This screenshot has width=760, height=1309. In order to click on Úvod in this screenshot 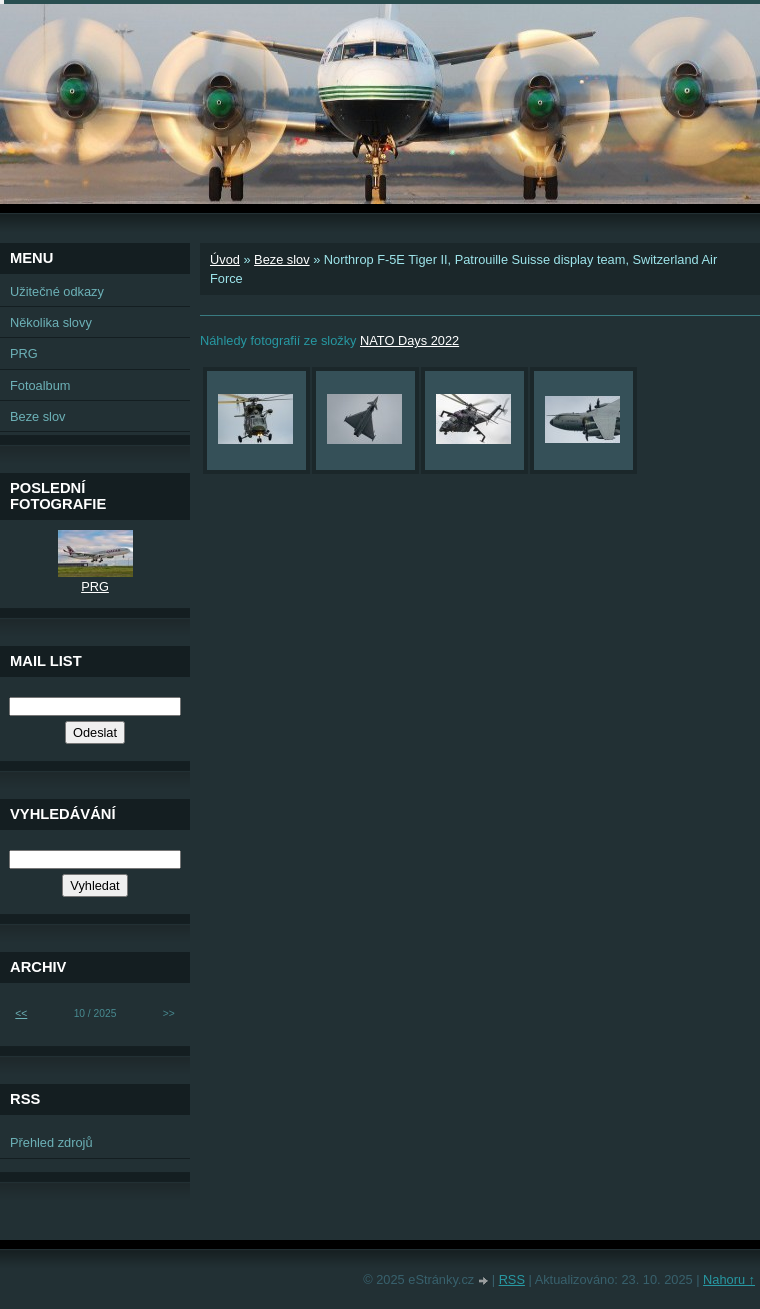, I will do `click(225, 259)`.